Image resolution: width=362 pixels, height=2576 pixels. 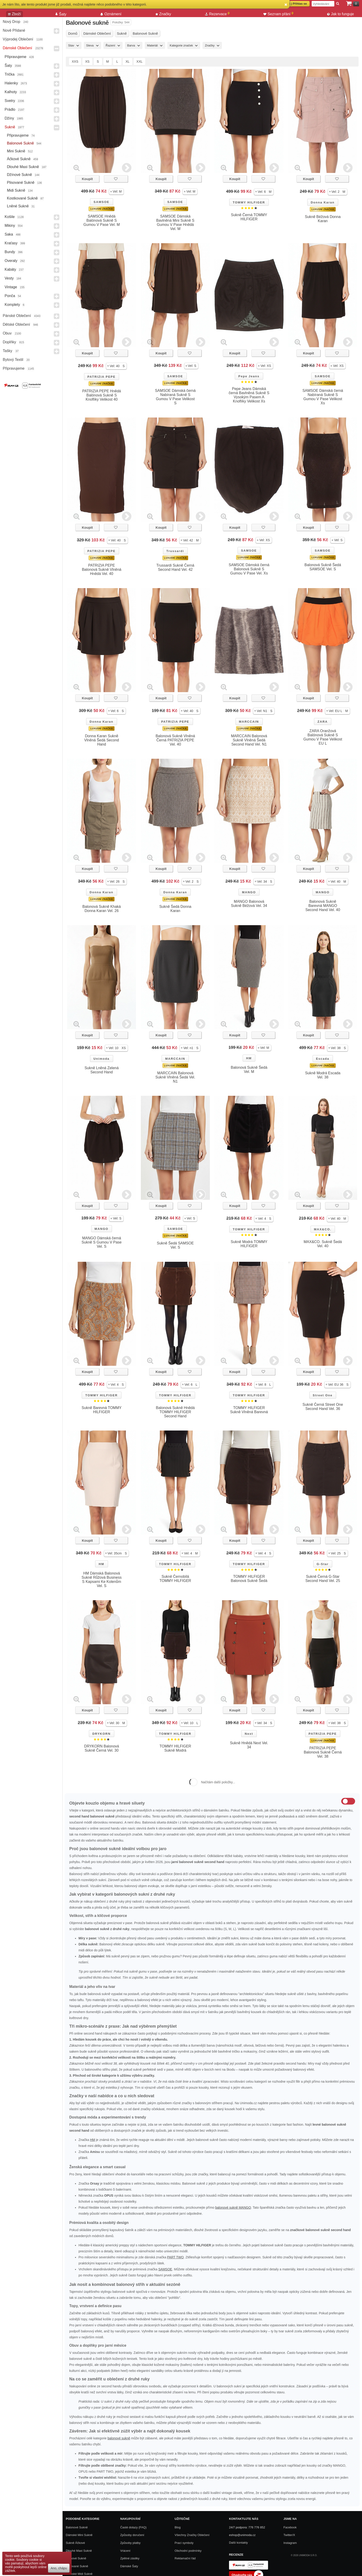 What do you see at coordinates (249, 904) in the screenshot?
I see `MANGO Balonová Sukně Béžová Vel. 34` at bounding box center [249, 904].